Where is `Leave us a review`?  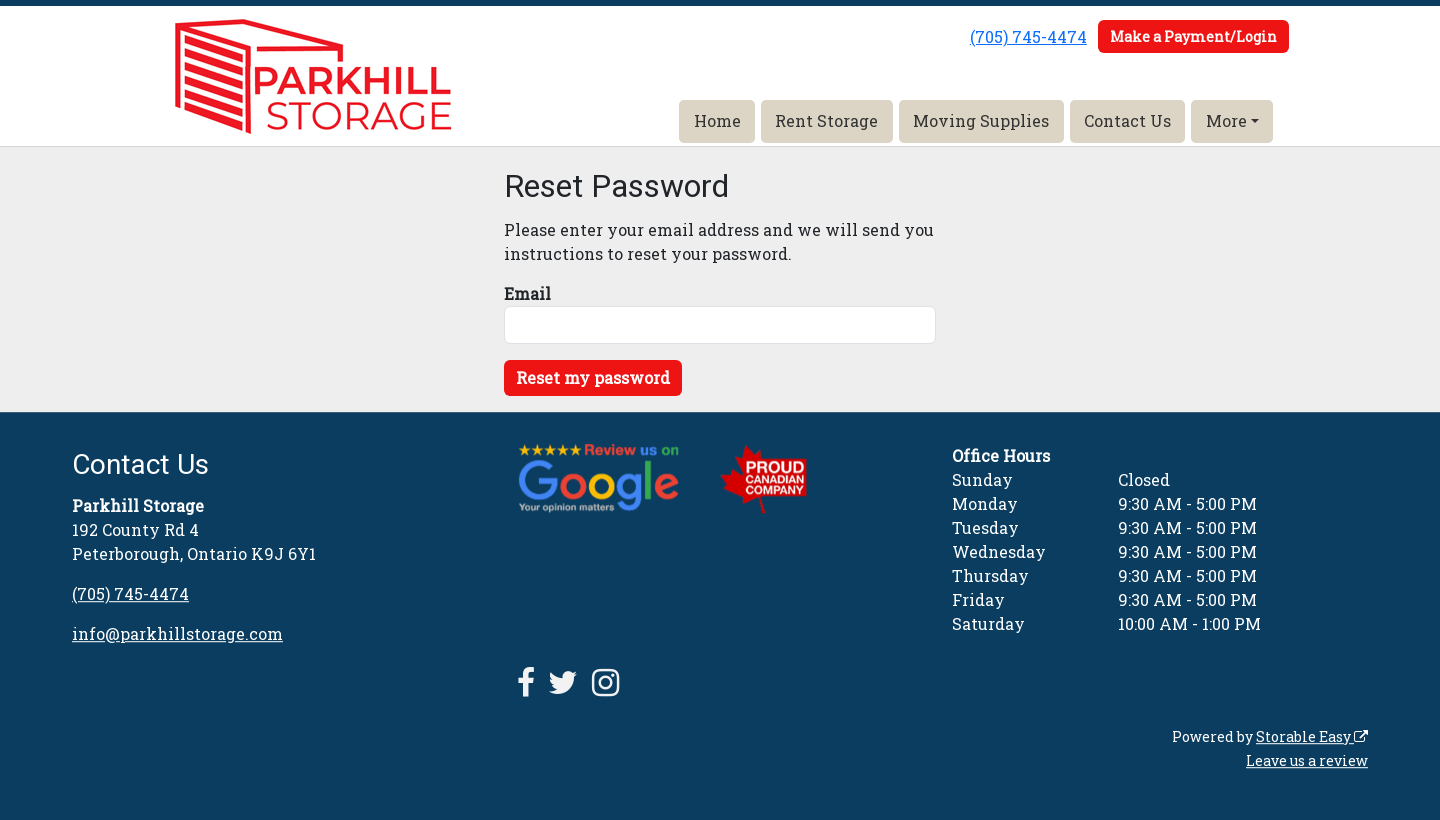
Leave us a review is located at coordinates (1307, 760).